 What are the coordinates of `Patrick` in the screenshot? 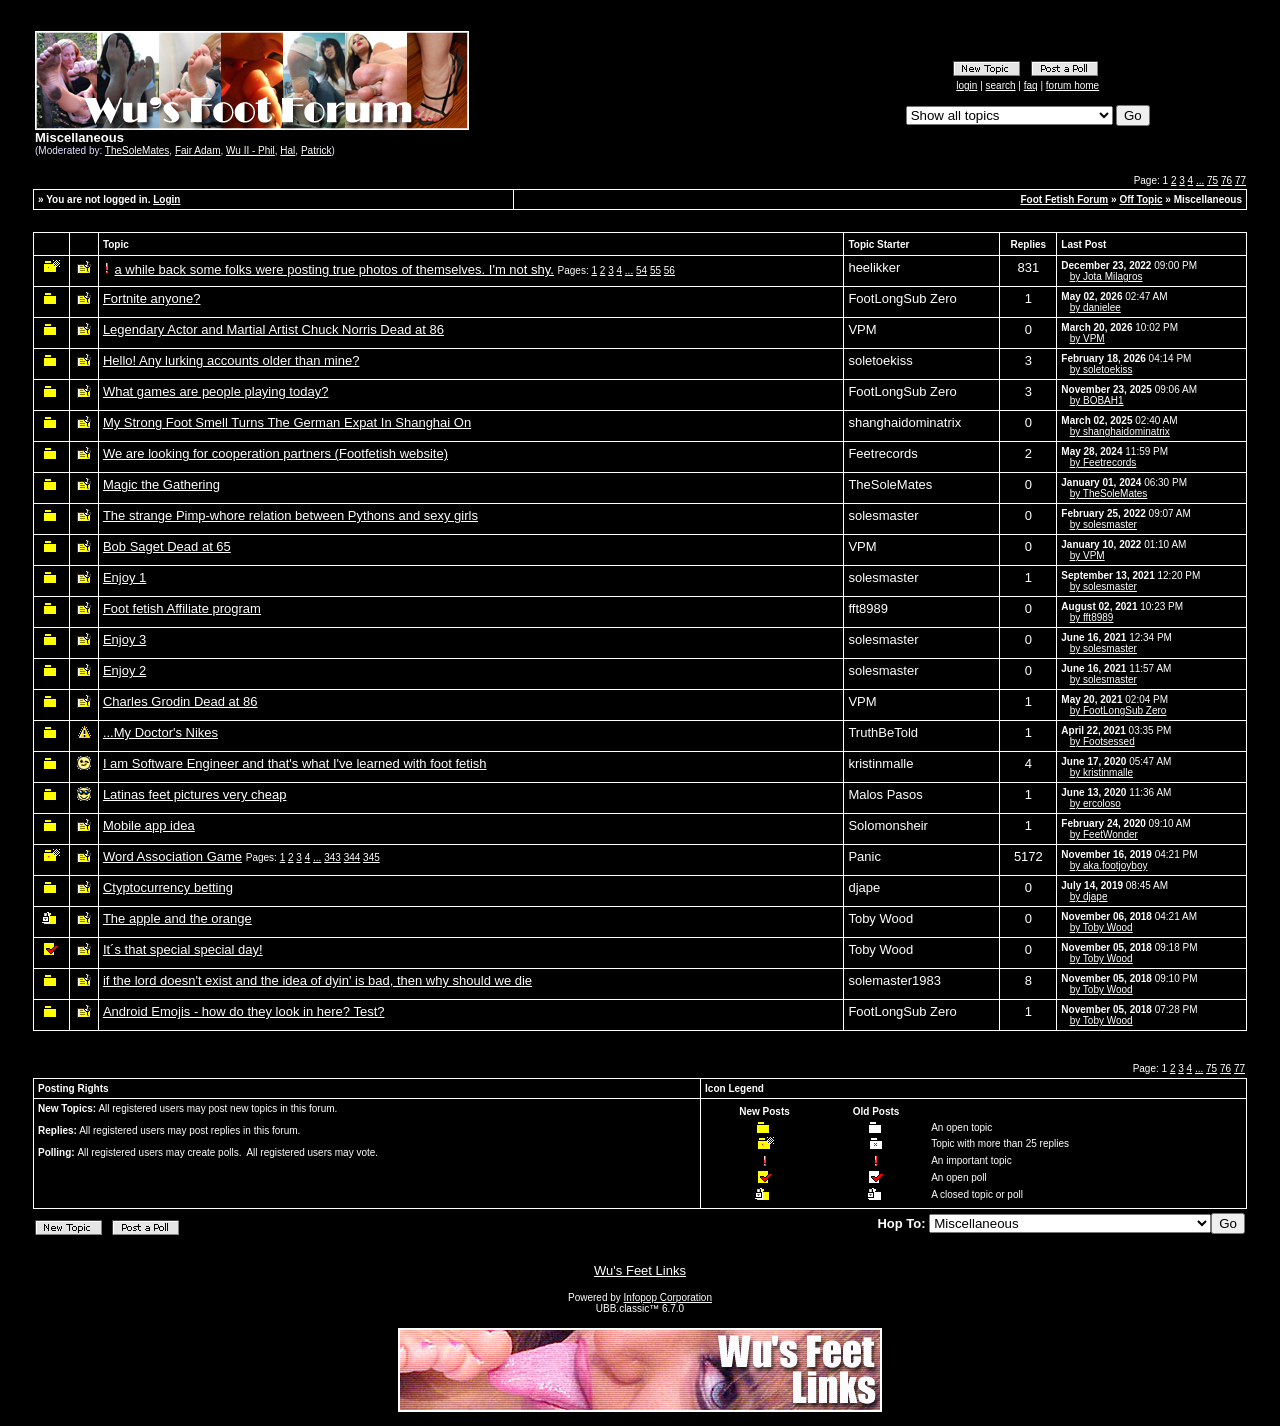 It's located at (316, 150).